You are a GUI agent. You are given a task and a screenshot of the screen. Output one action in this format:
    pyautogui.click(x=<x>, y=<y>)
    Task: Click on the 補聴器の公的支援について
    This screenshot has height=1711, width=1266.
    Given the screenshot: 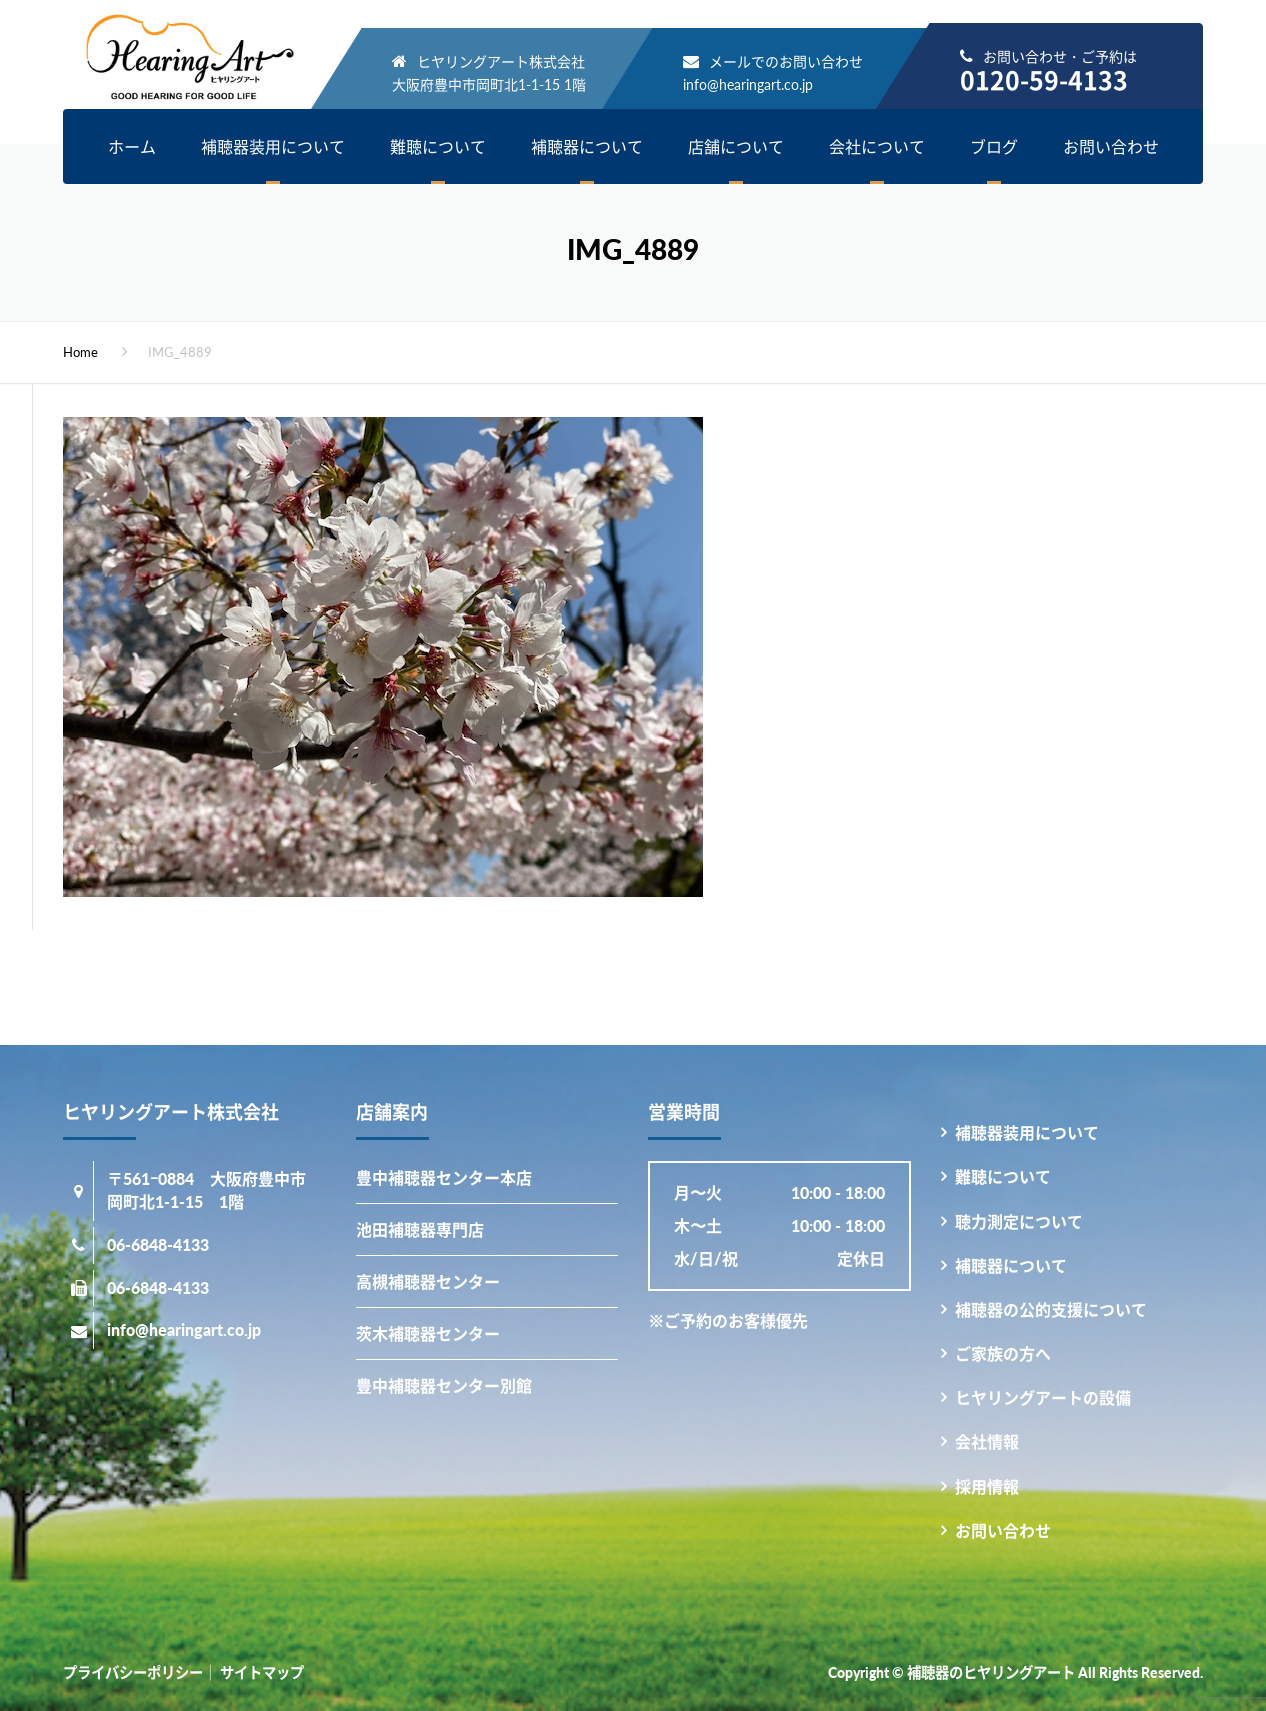 What is the action you would take?
    pyautogui.click(x=1051, y=1309)
    